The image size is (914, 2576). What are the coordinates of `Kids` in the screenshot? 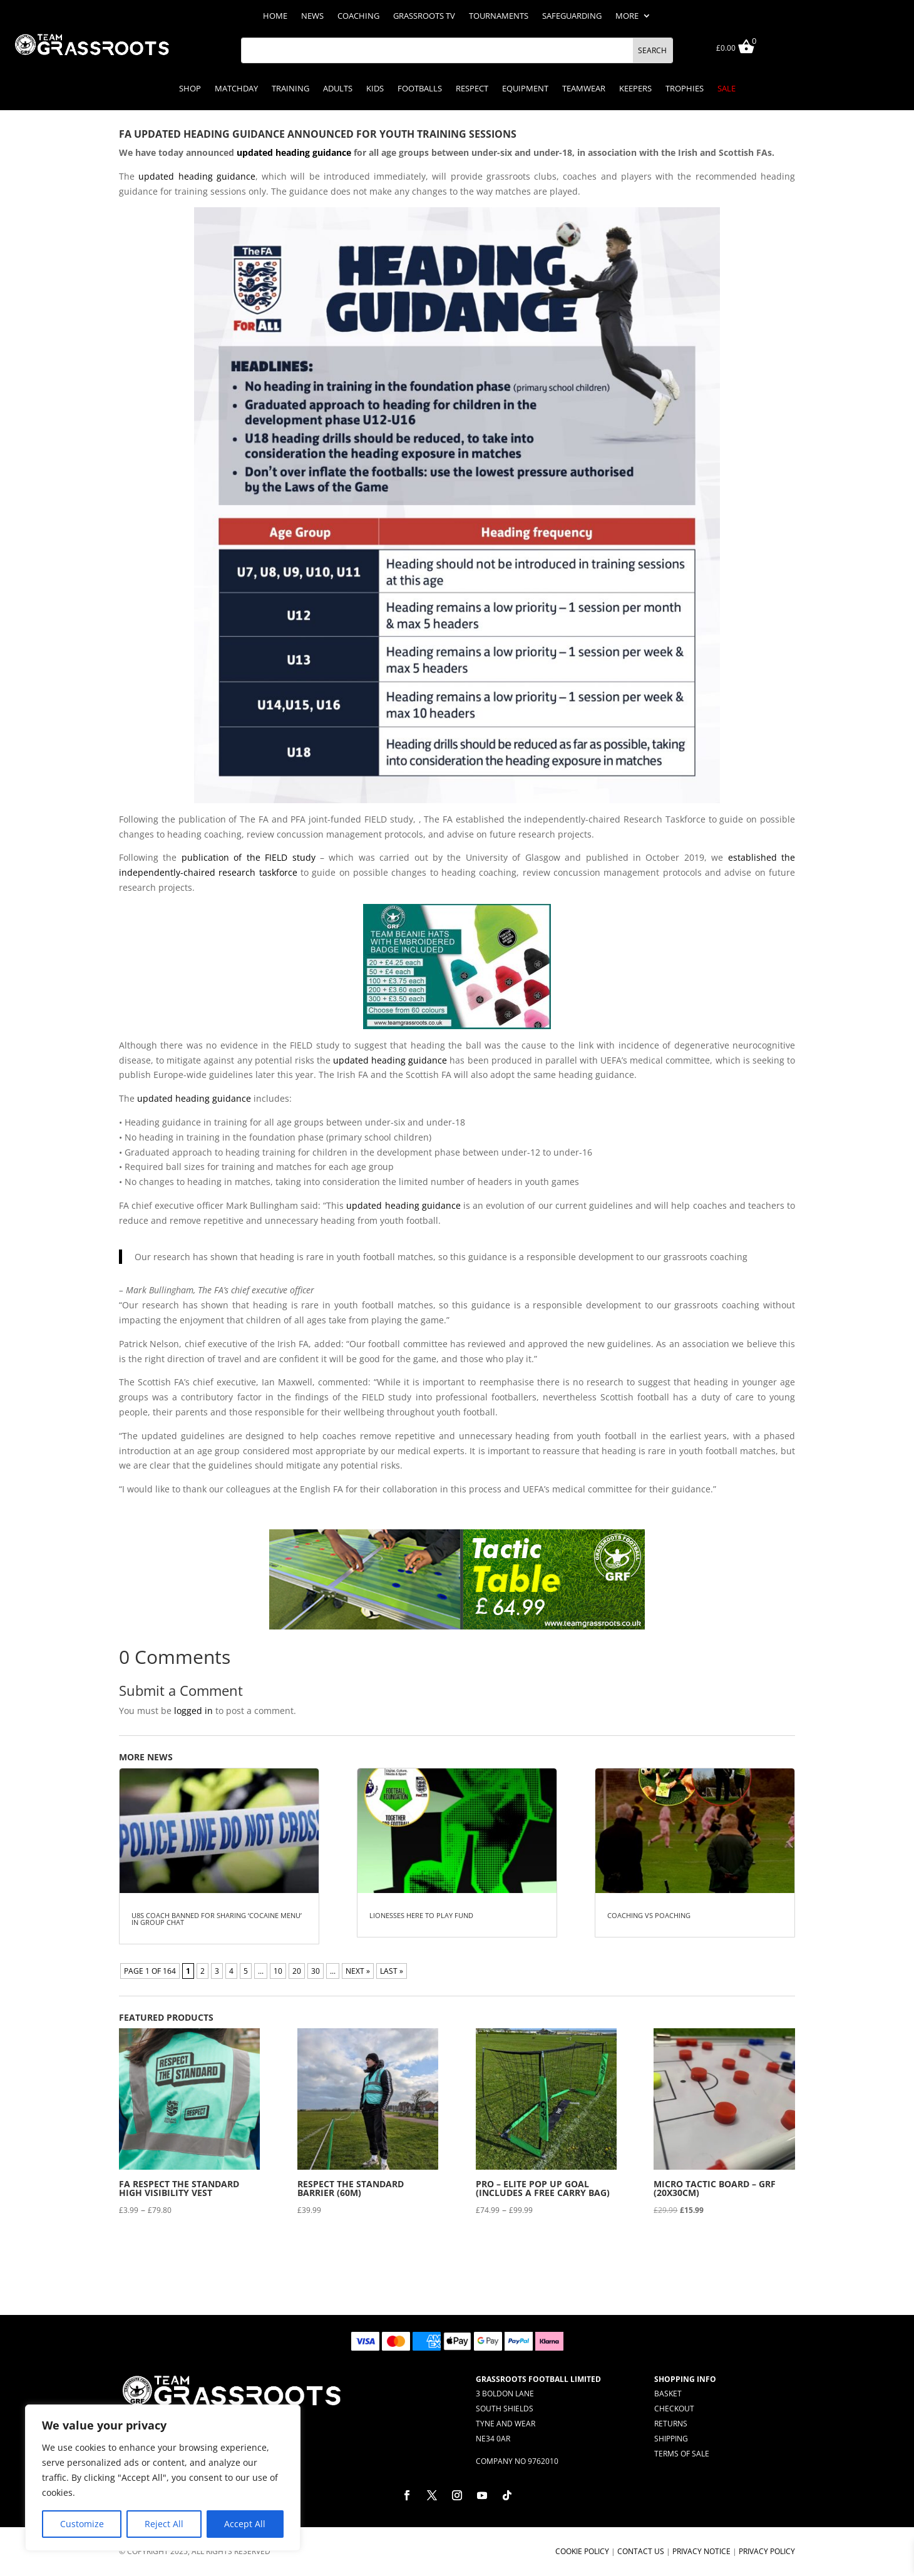 It's located at (375, 89).